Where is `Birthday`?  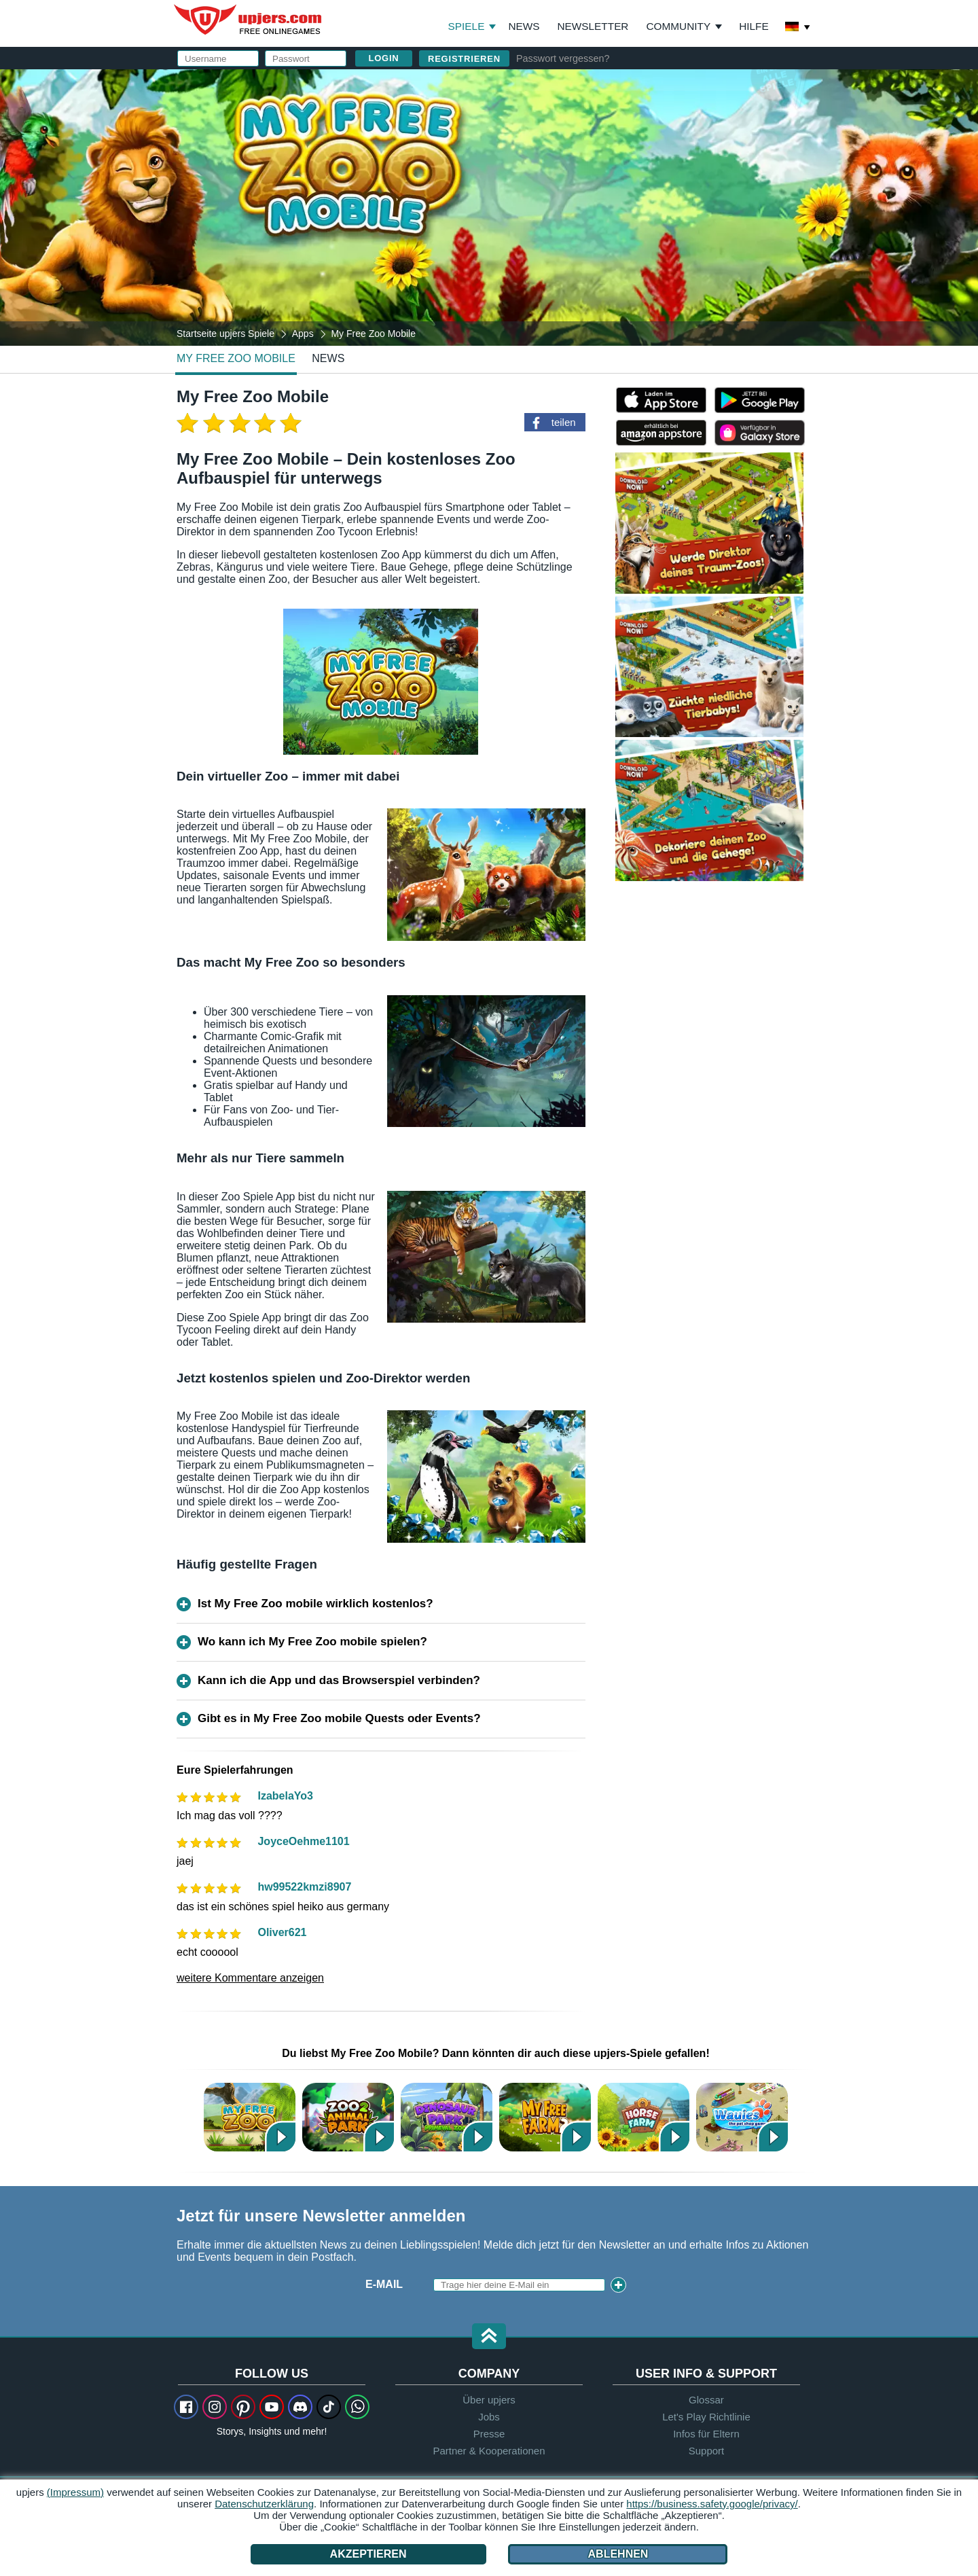 Birthday is located at coordinates (550, 202).